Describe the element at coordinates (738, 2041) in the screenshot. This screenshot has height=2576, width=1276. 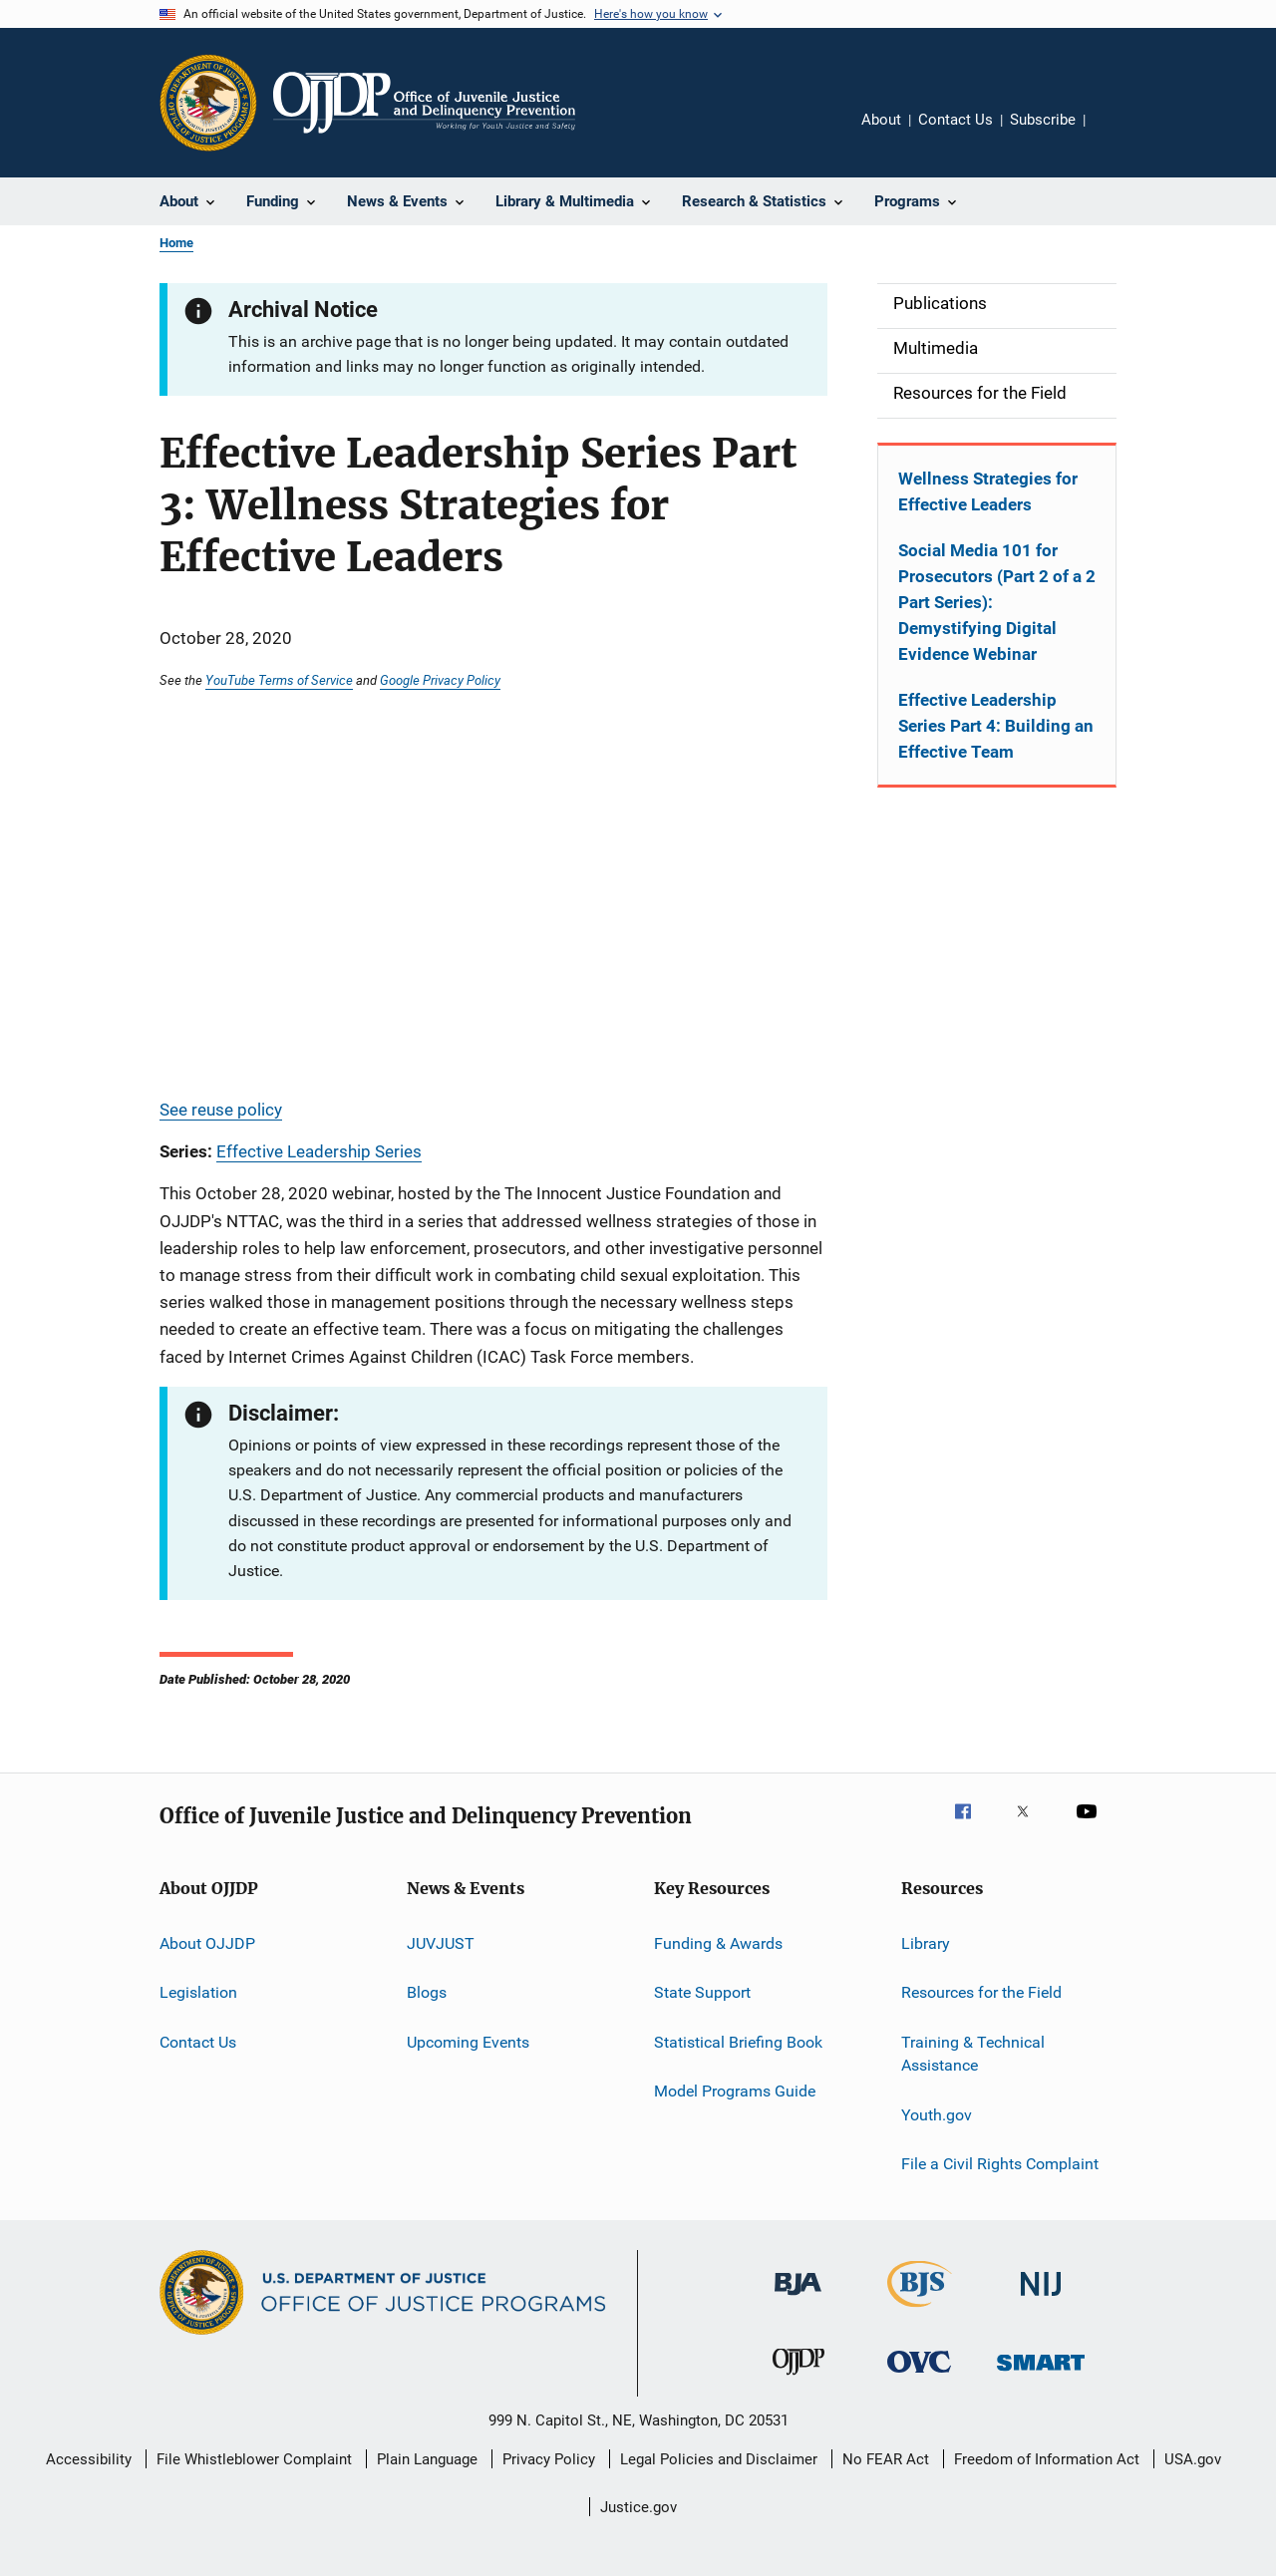
I see `Statistical Briefing Book` at that location.